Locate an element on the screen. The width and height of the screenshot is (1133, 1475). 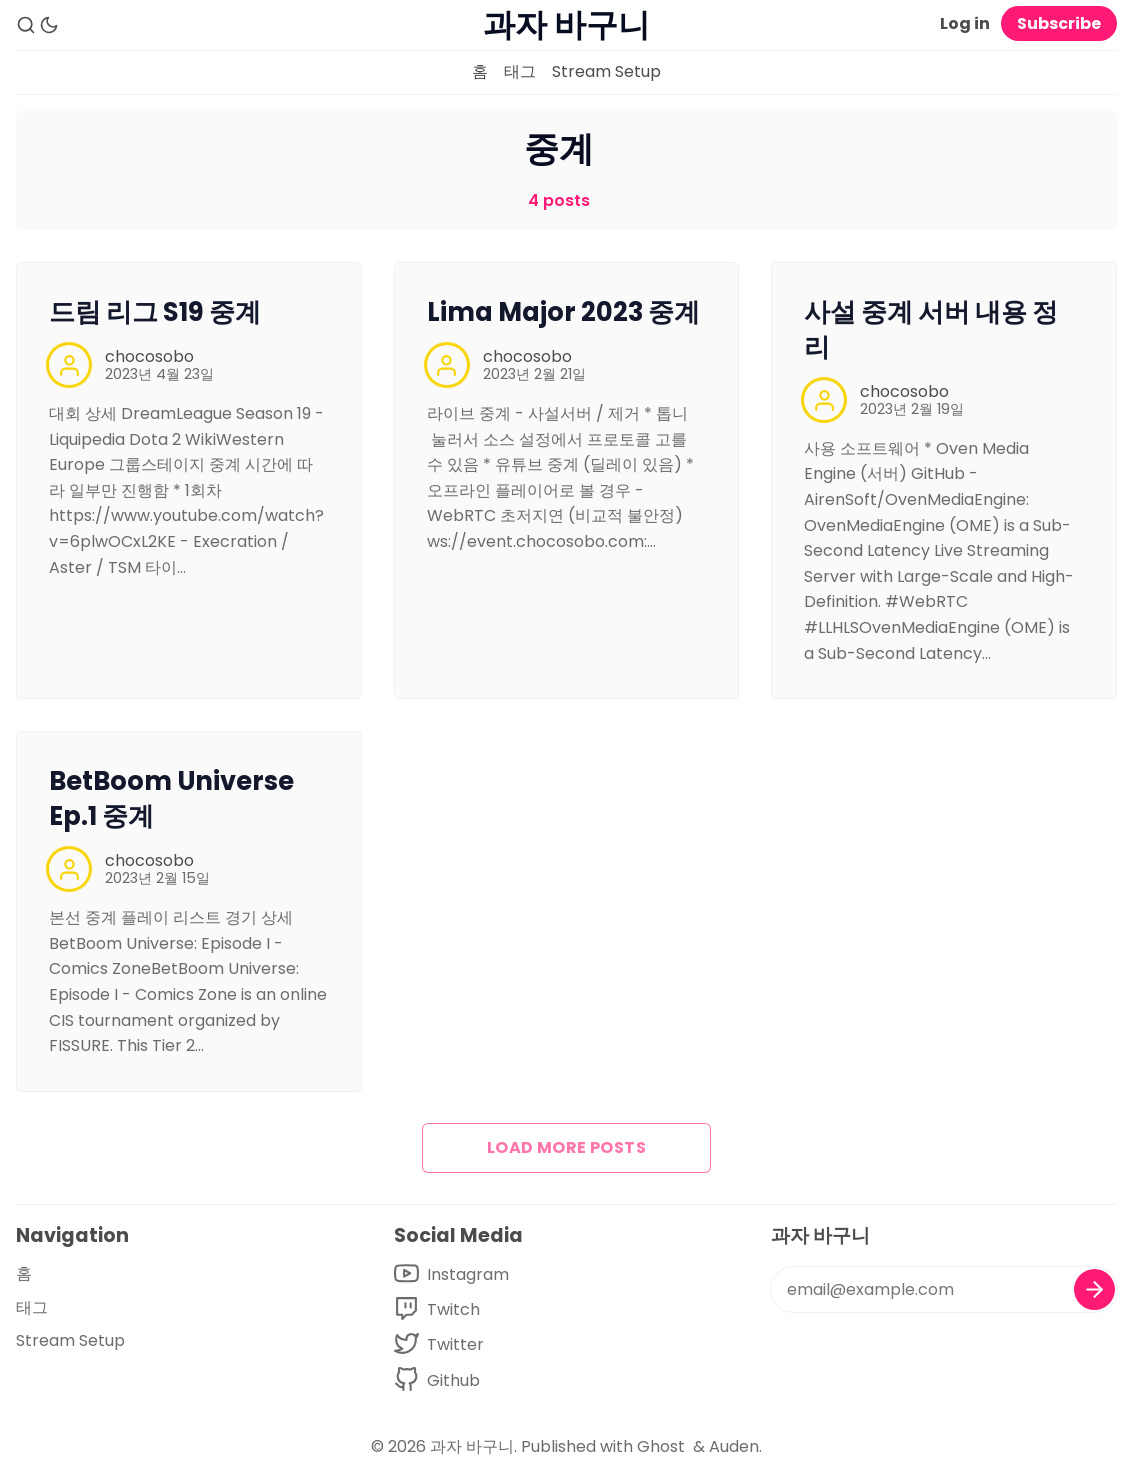
드림 리그 S19 중계 is located at coordinates (155, 312).